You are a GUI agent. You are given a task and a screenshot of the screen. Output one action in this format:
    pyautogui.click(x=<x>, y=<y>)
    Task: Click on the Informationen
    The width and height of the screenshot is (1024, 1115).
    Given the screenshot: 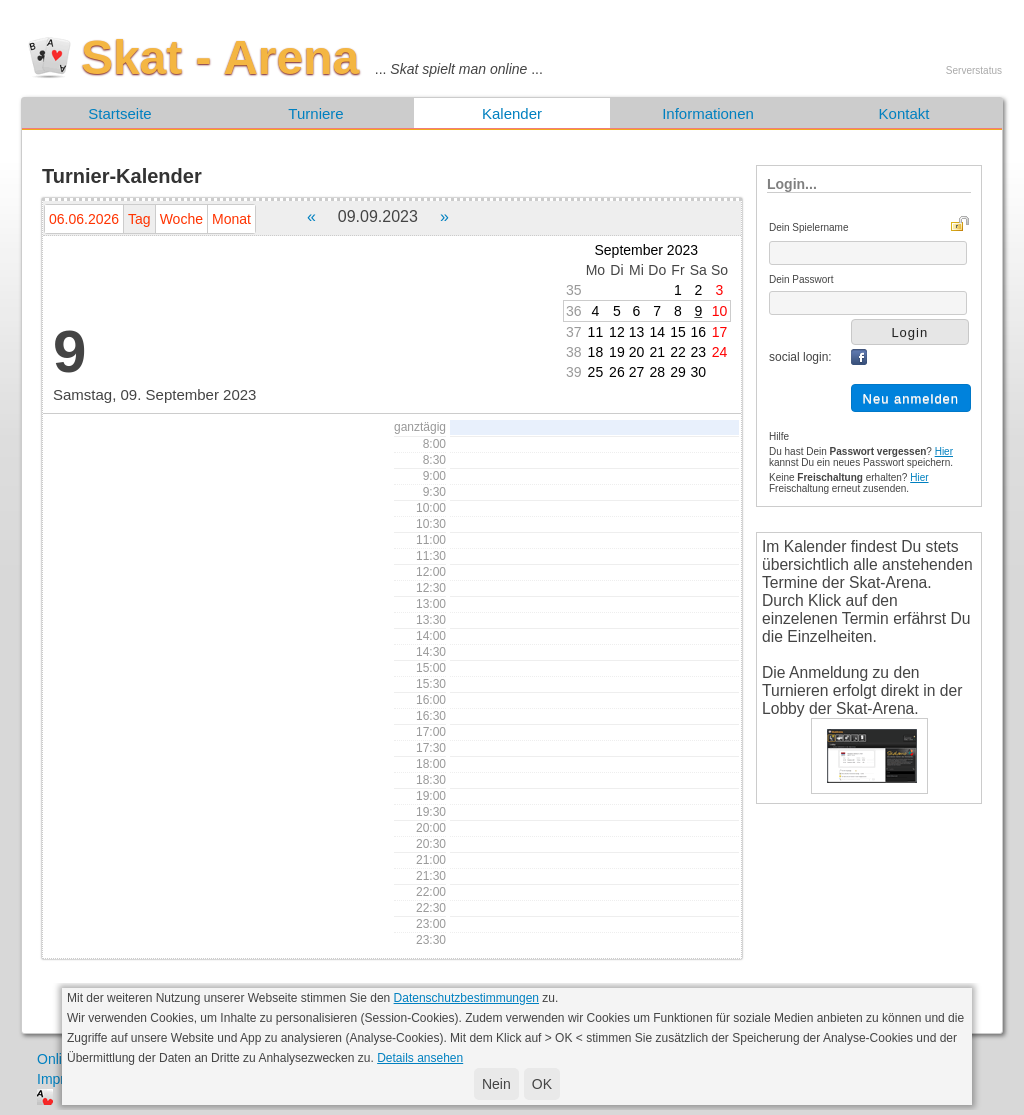 What is the action you would take?
    pyautogui.click(x=708, y=113)
    